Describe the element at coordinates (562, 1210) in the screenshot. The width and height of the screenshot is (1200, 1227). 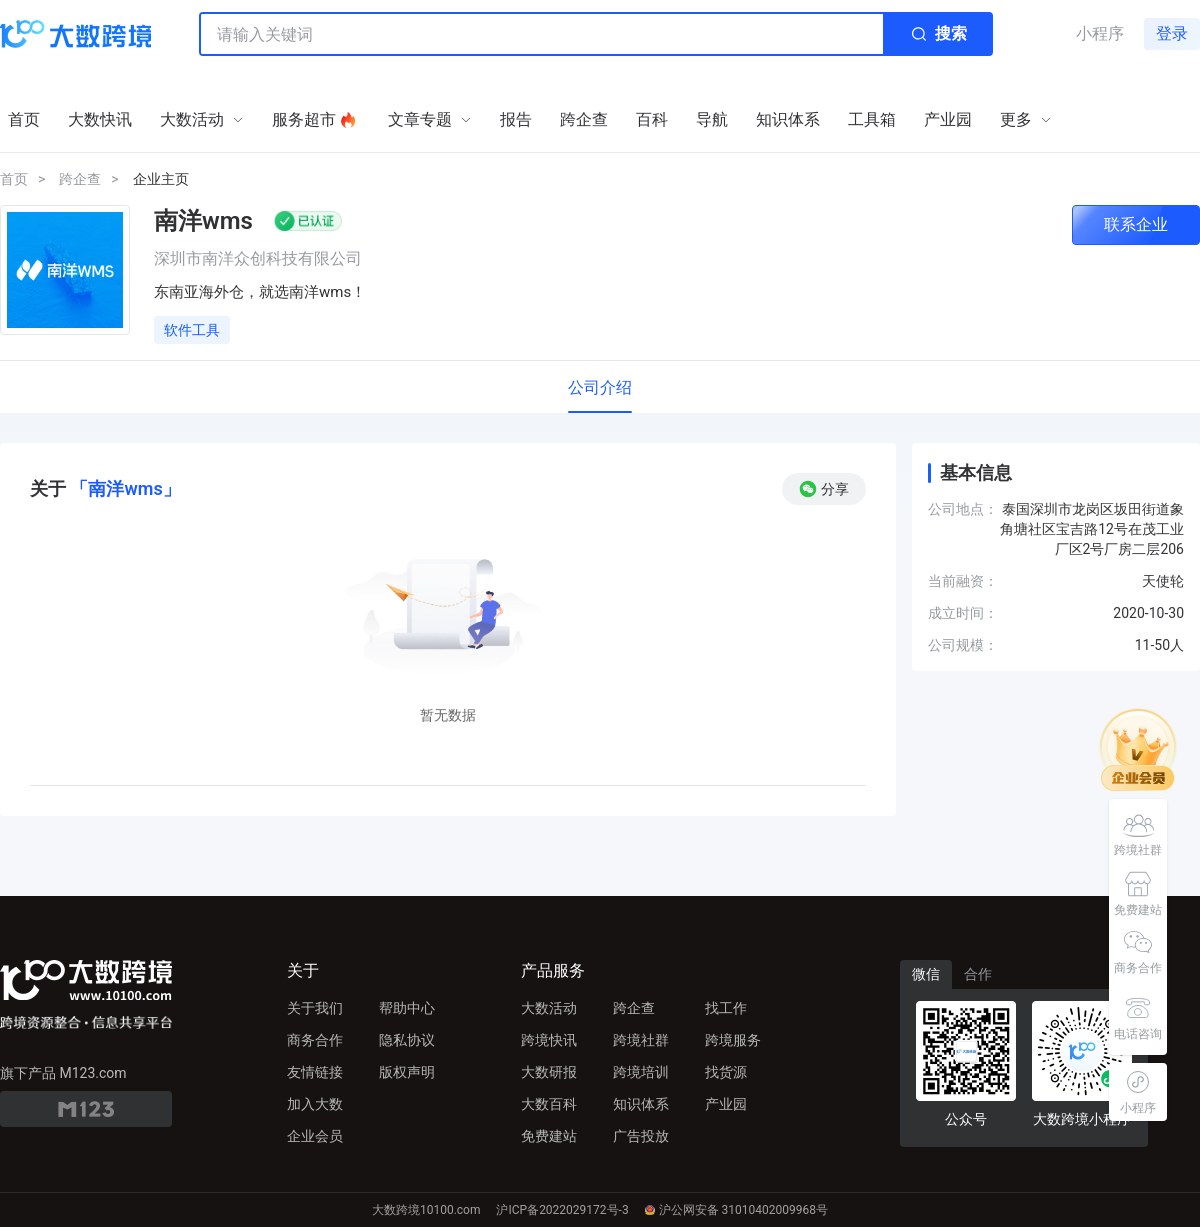
I see `沪ICP备2022029172号-3` at that location.